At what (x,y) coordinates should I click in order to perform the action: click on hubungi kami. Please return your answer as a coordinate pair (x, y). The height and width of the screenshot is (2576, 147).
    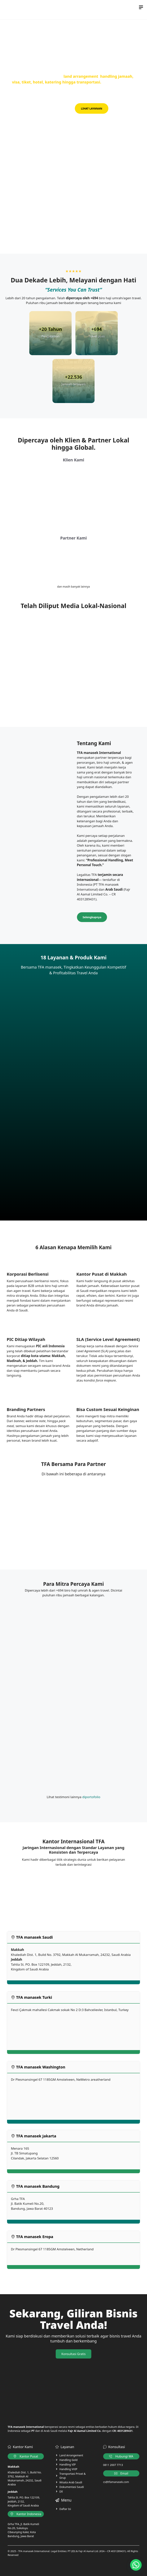
    Looking at the image, I should click on (55, 108).